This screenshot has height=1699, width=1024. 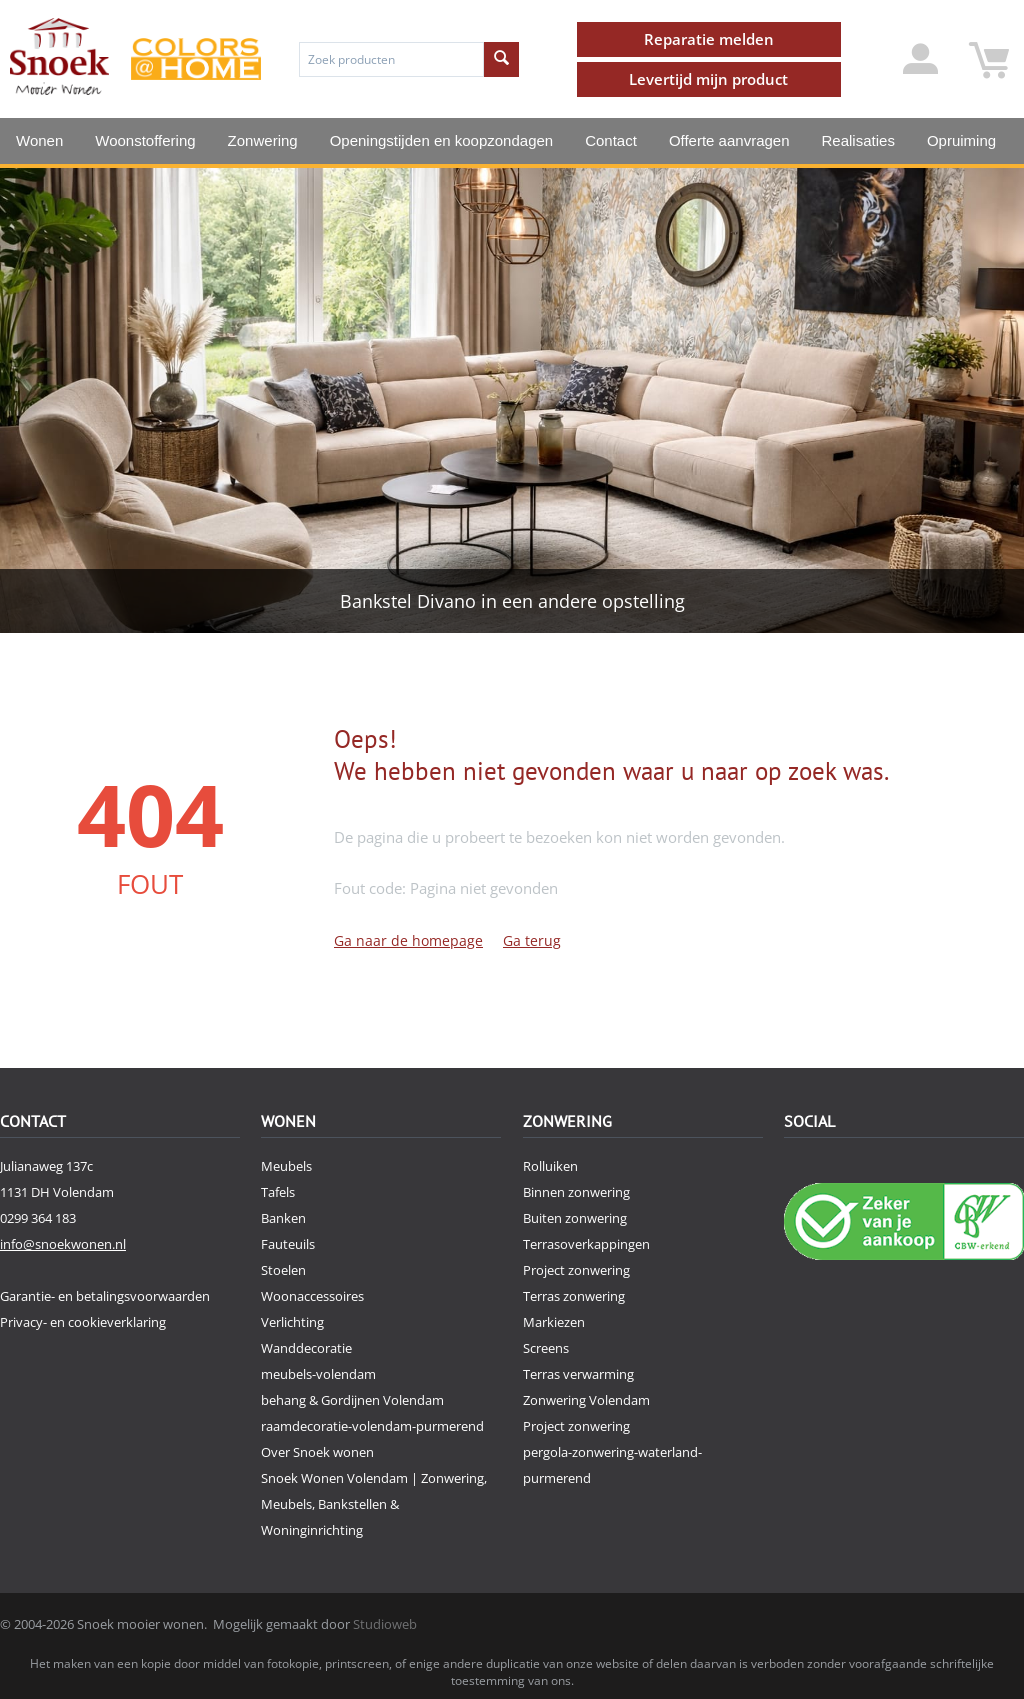 I want to click on meubels-volendam, so click(x=318, y=1374).